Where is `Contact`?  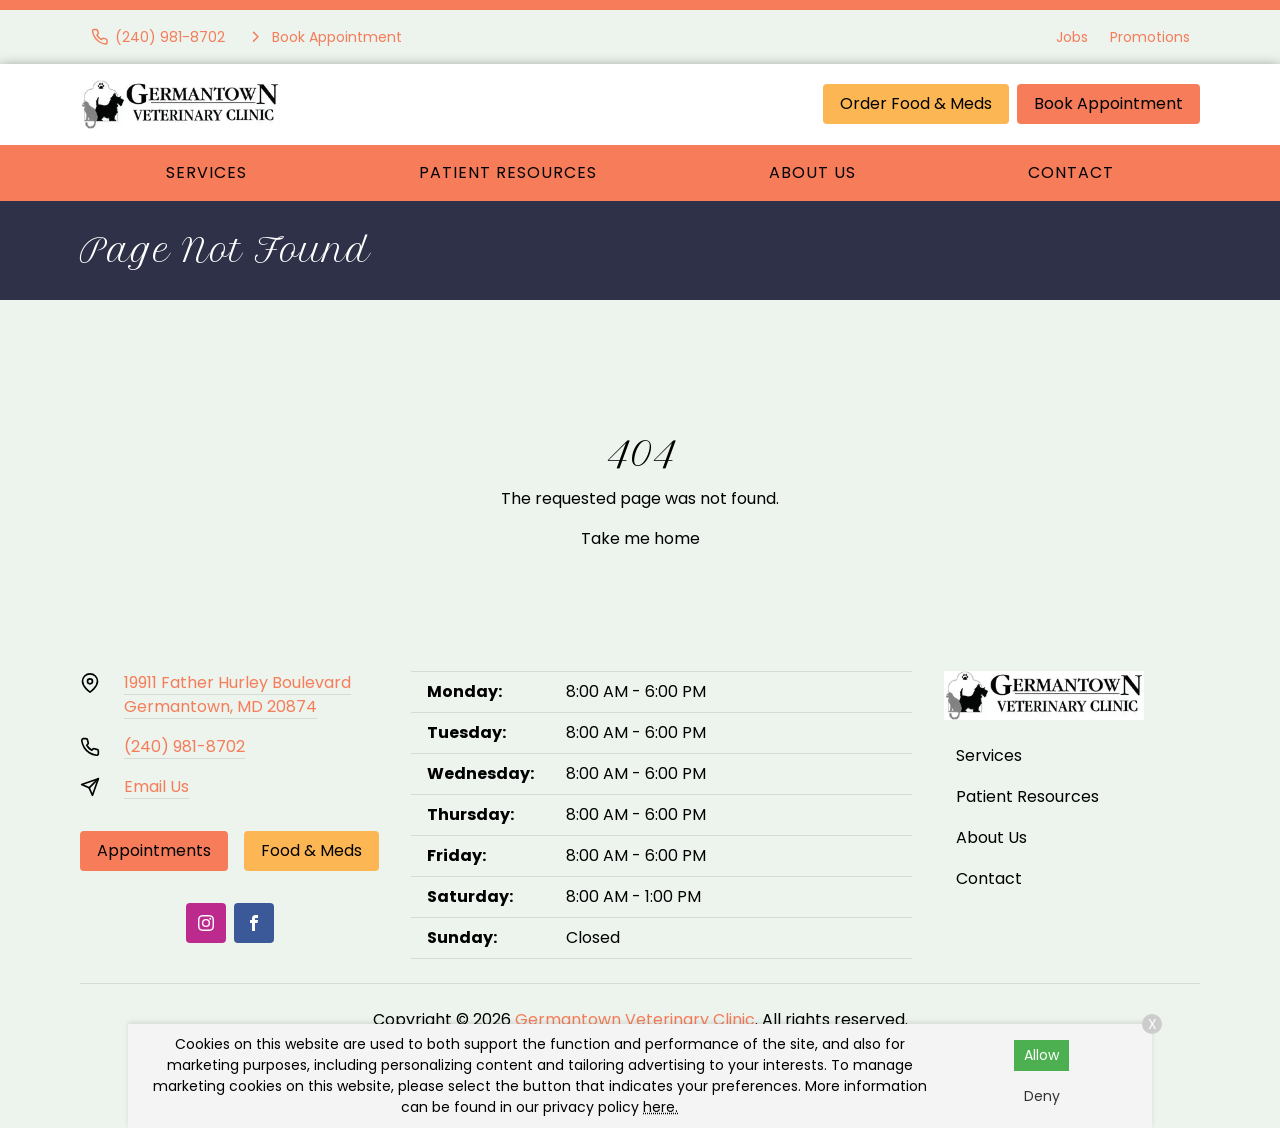 Contact is located at coordinates (1071, 172).